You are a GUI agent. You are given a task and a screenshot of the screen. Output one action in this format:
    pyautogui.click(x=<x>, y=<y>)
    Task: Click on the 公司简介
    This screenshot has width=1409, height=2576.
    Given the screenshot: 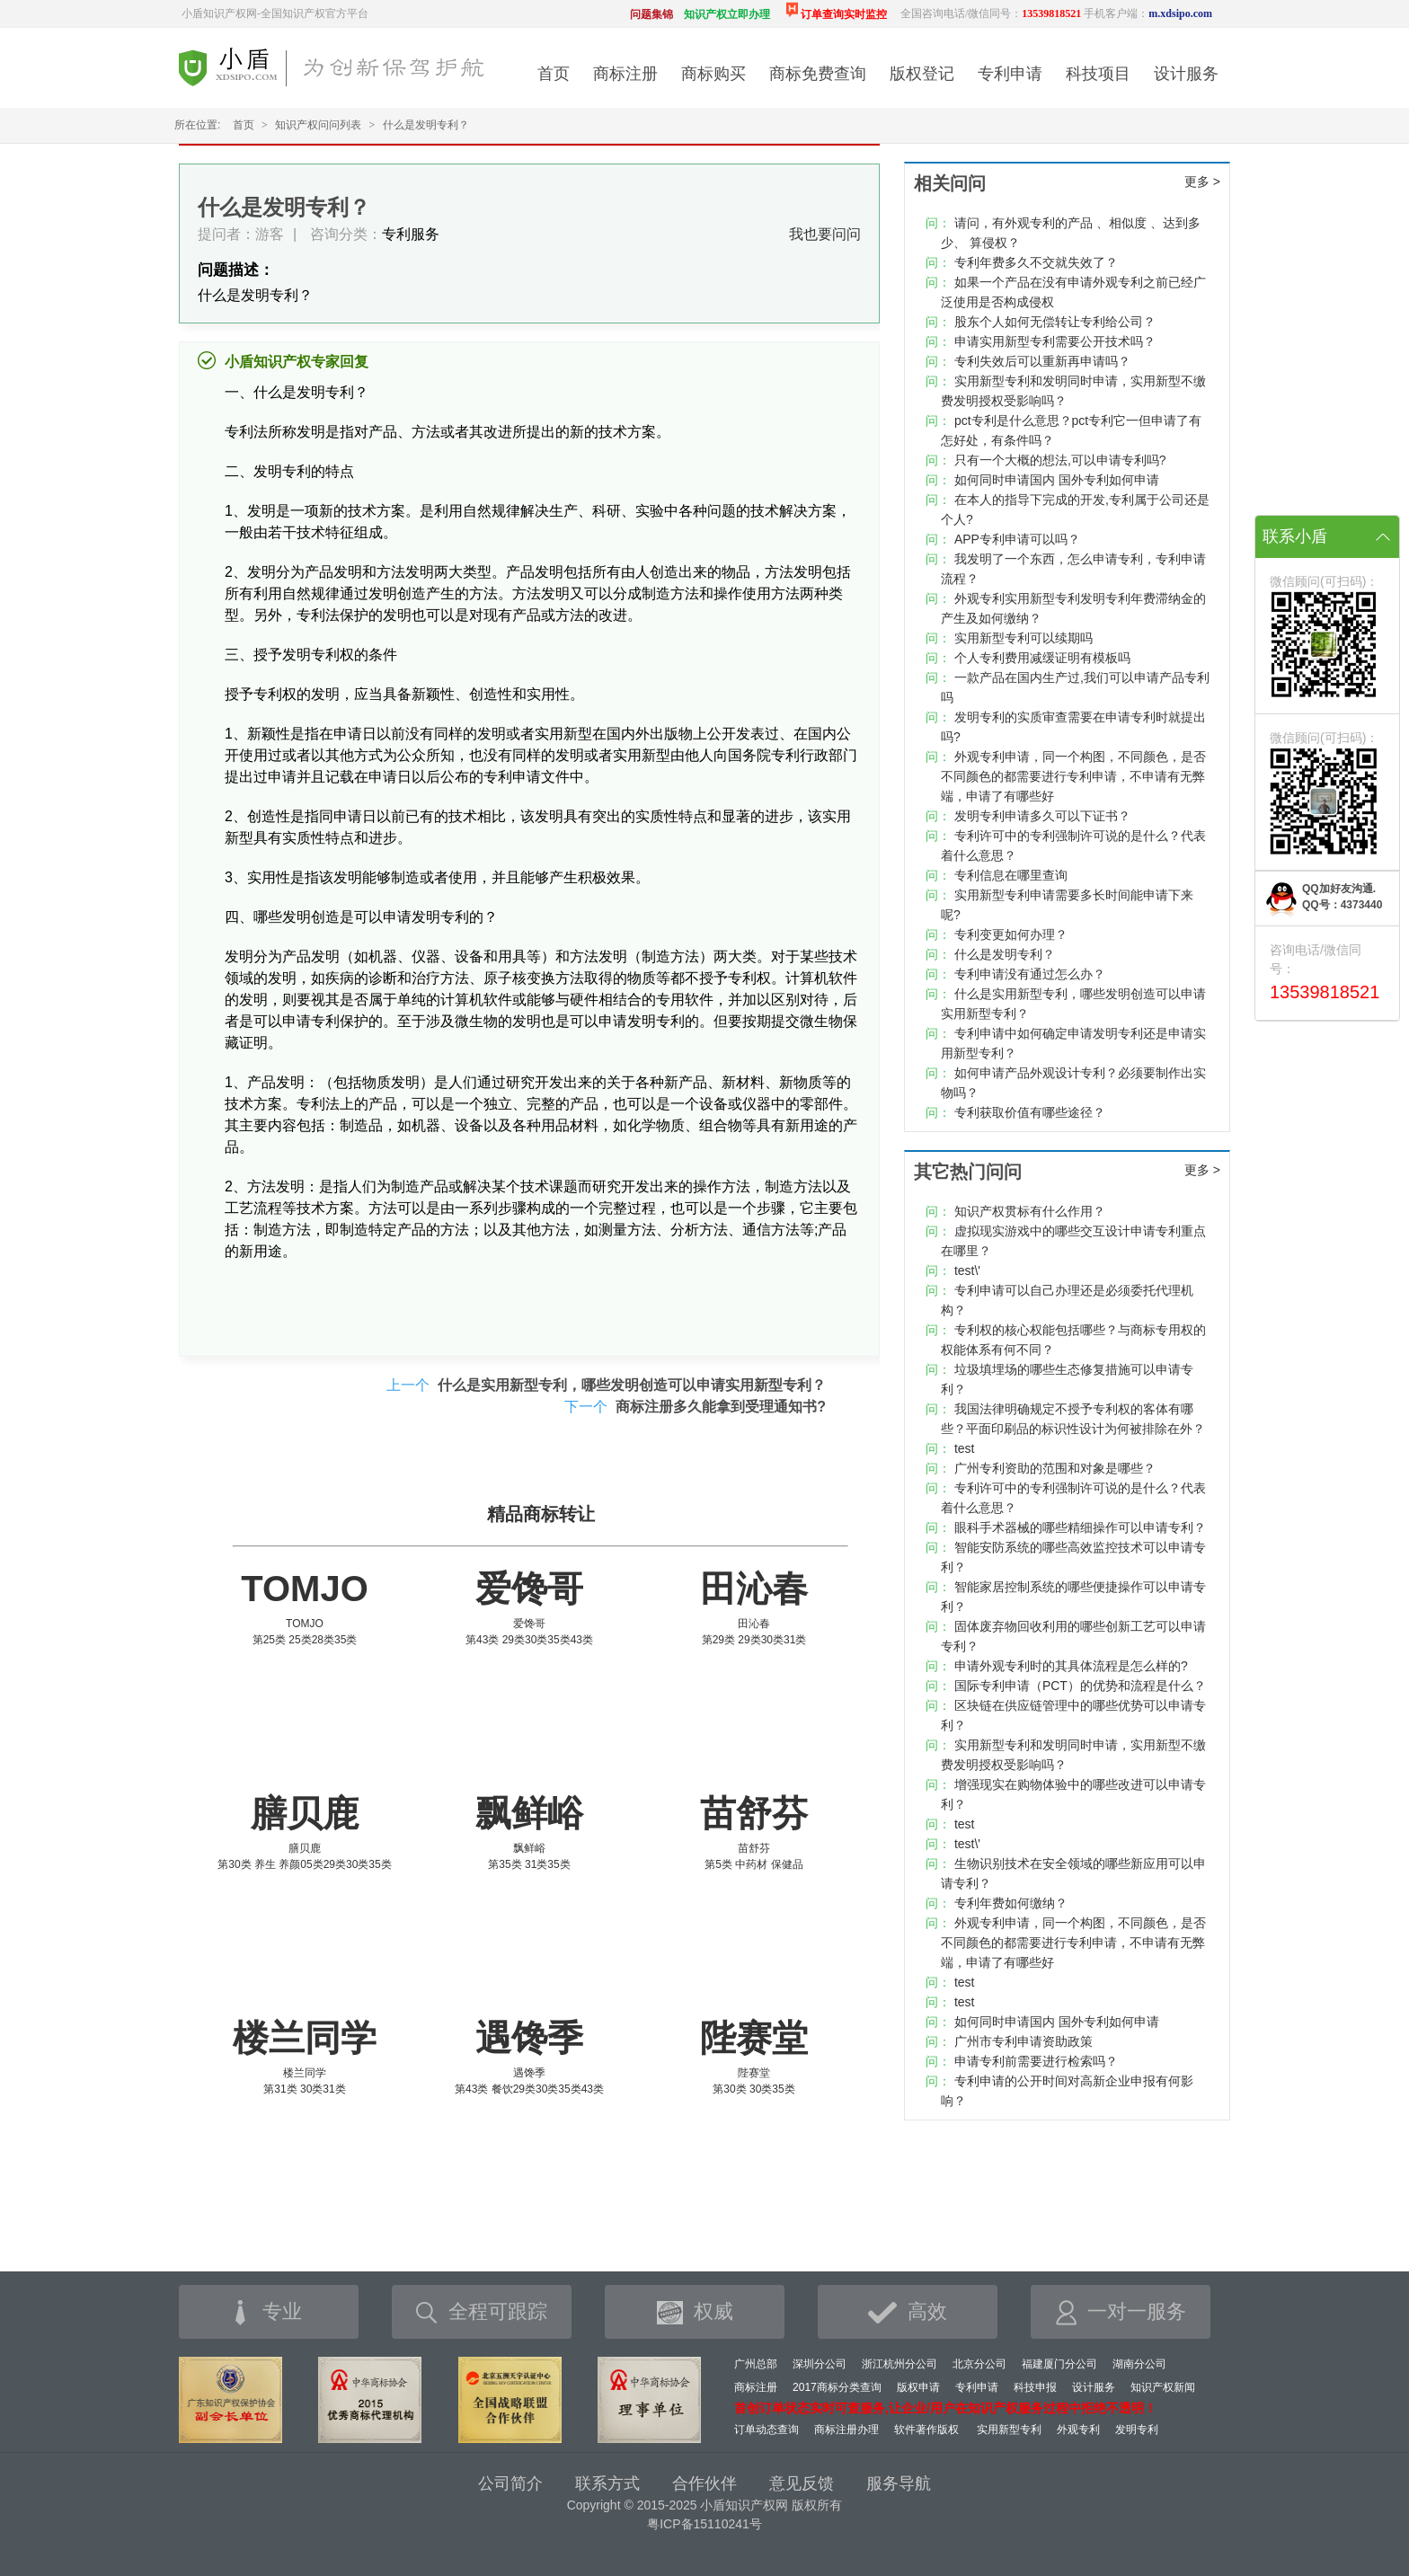 What is the action you would take?
    pyautogui.click(x=510, y=2483)
    